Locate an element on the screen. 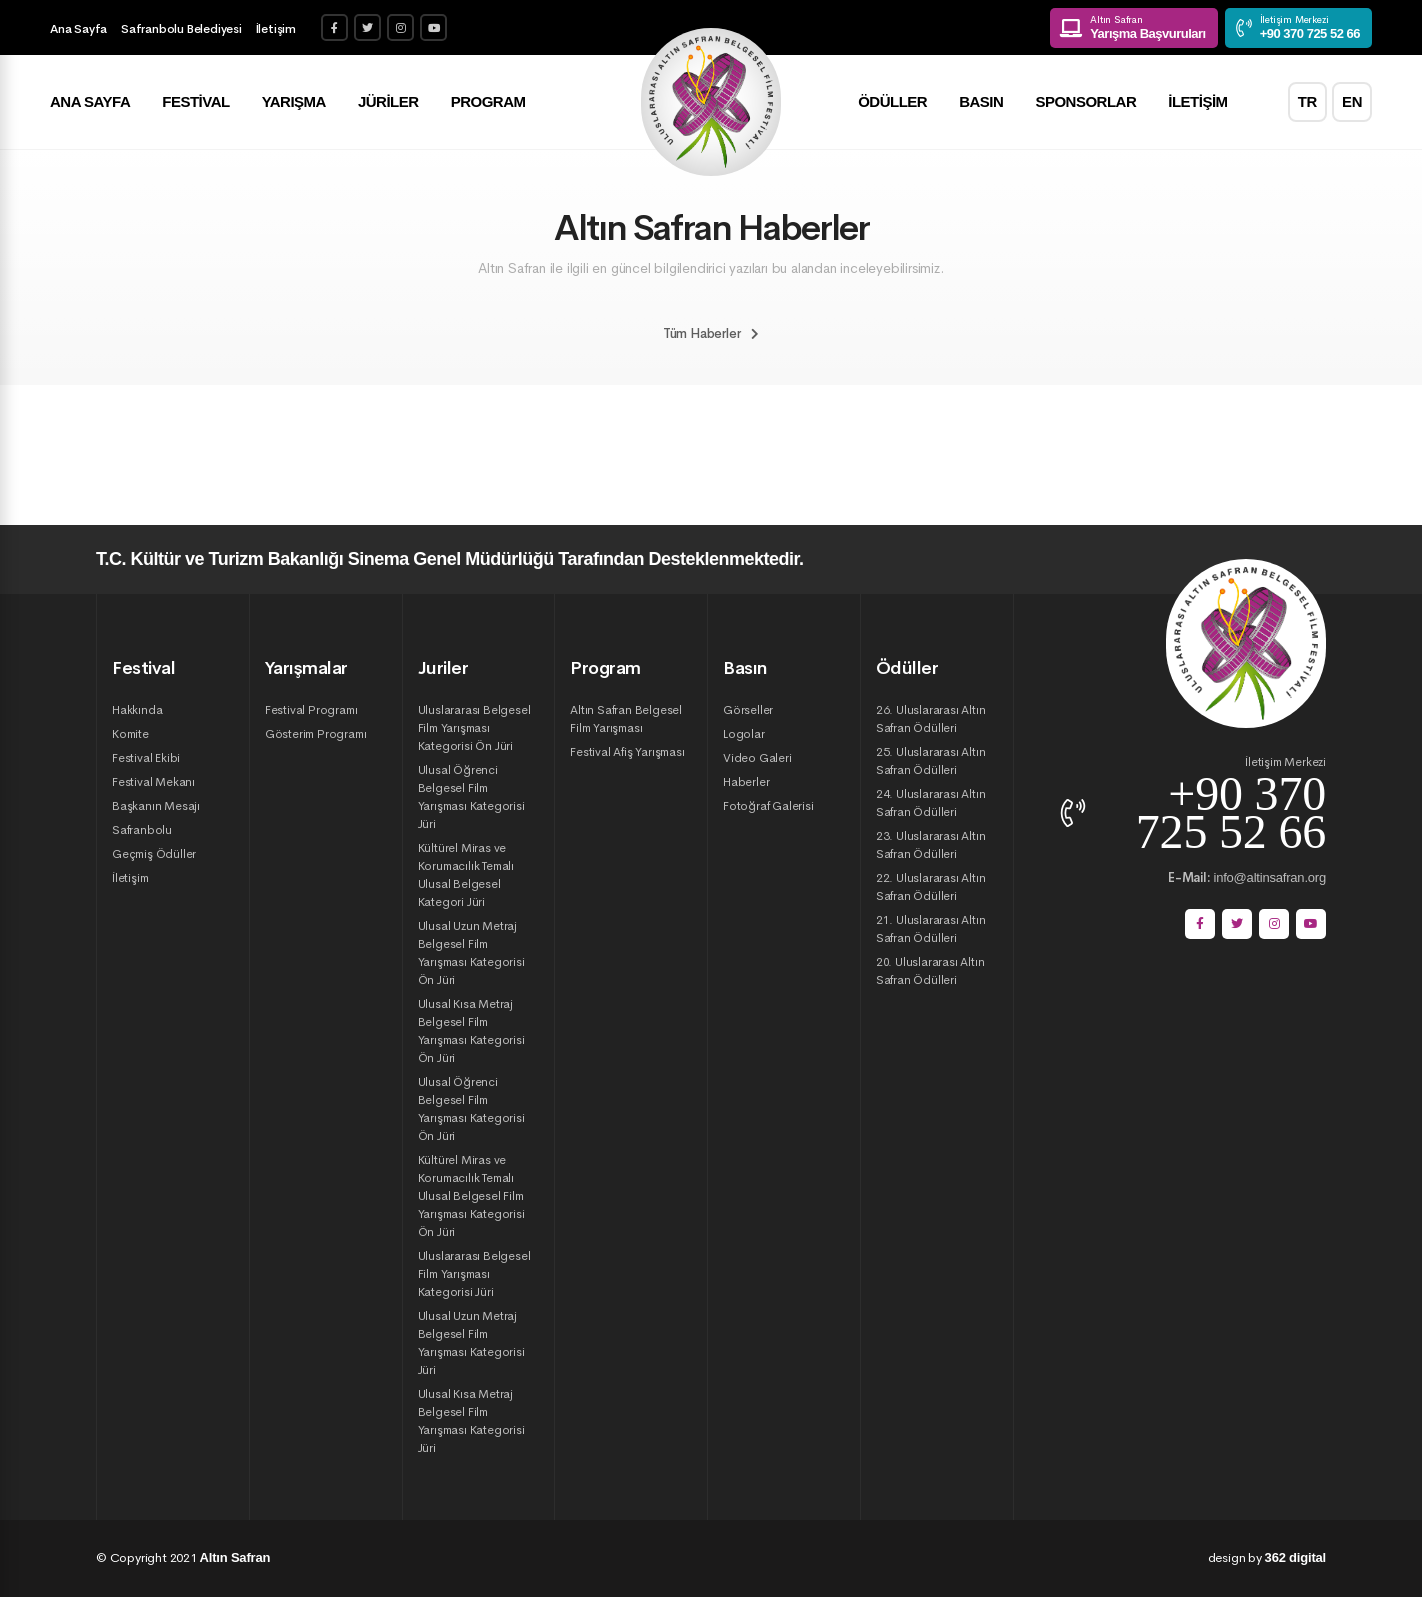 The width and height of the screenshot is (1422, 1597). Ulusal Uzun Metraj Belgesel Film Yarışması Kategorisi Ön Jüri is located at coordinates (471, 953).